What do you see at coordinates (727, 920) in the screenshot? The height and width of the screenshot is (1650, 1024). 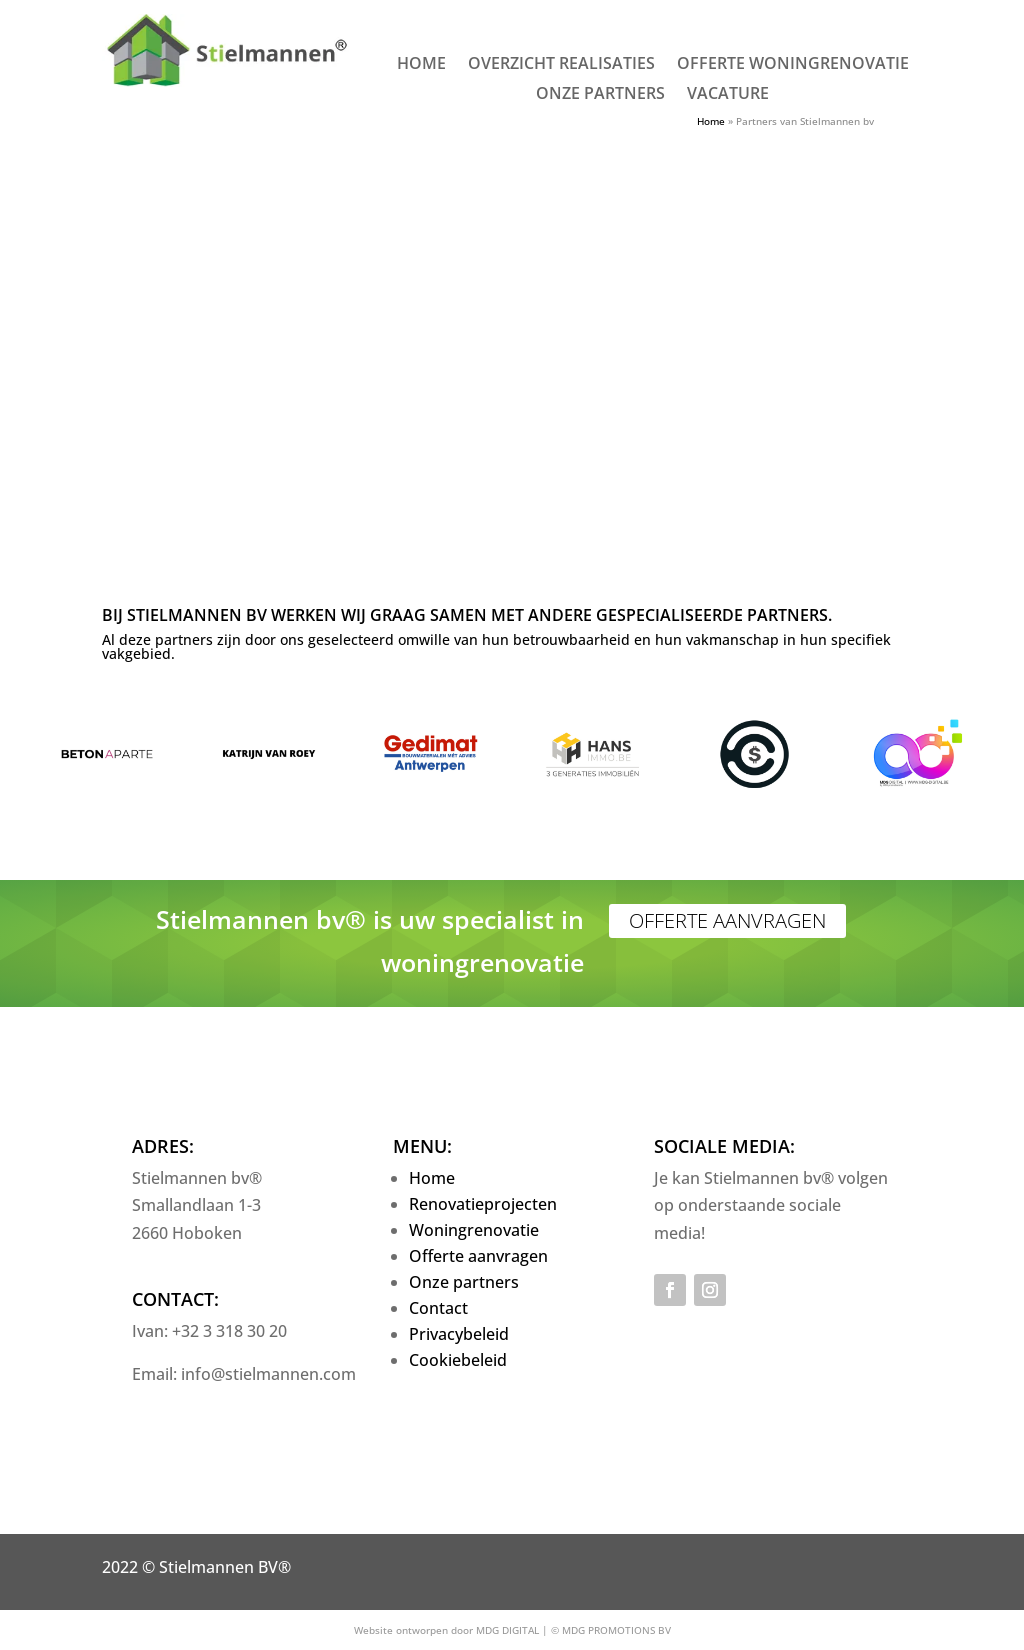 I see `Offerte aanvragen` at bounding box center [727, 920].